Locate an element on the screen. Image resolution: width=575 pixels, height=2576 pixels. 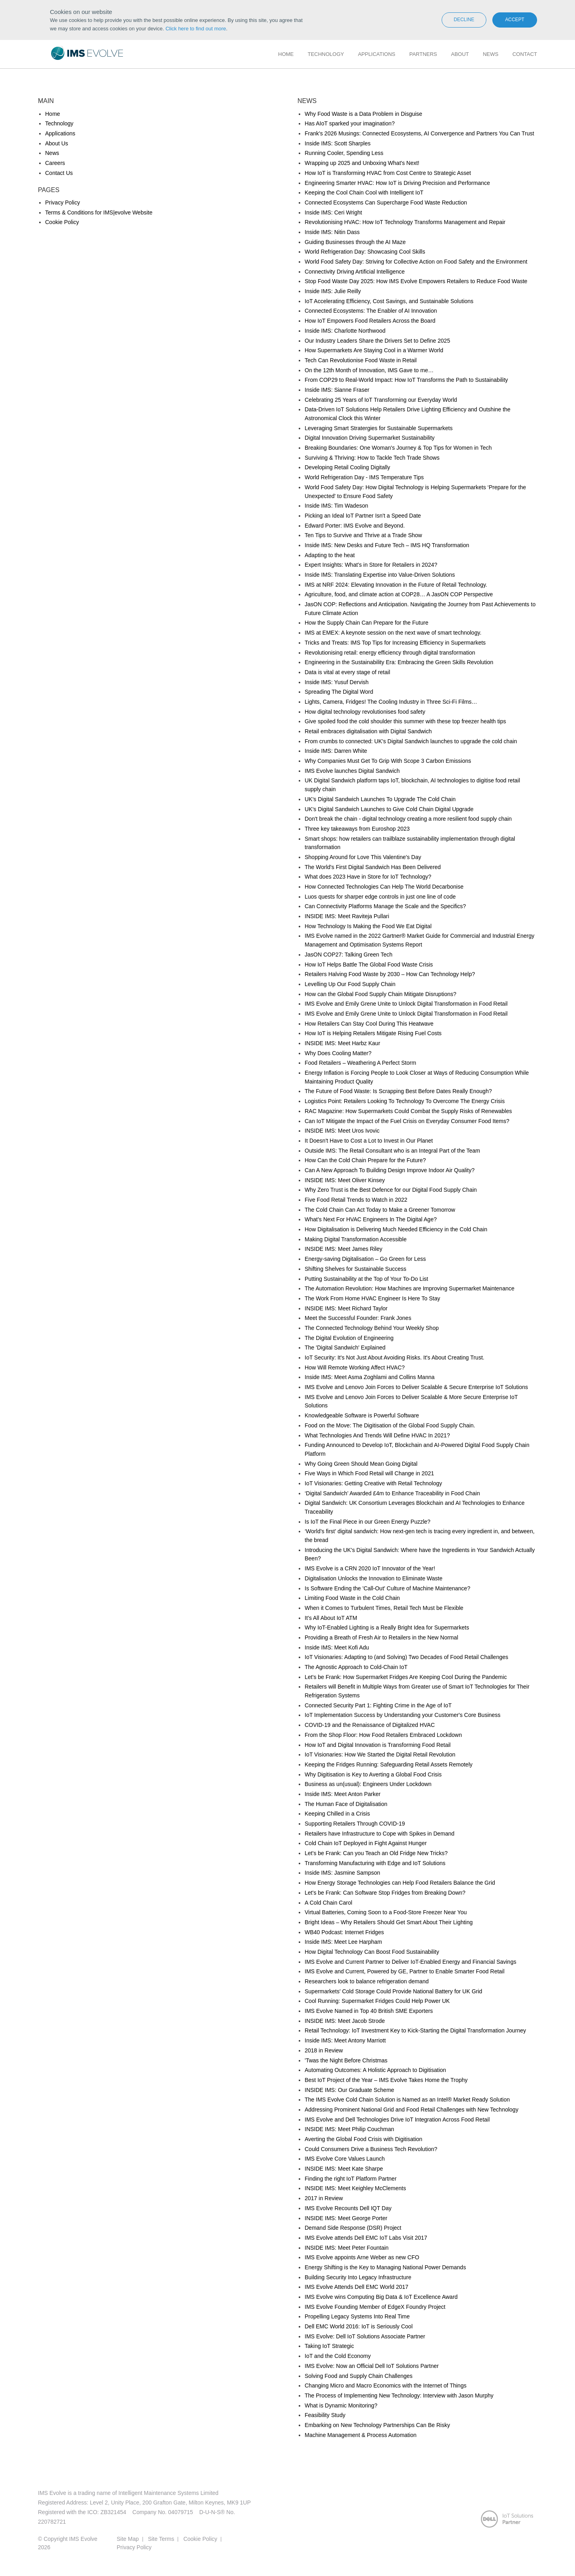
Could Consumers Drive a Business Tech Revolution? is located at coordinates (371, 2149).